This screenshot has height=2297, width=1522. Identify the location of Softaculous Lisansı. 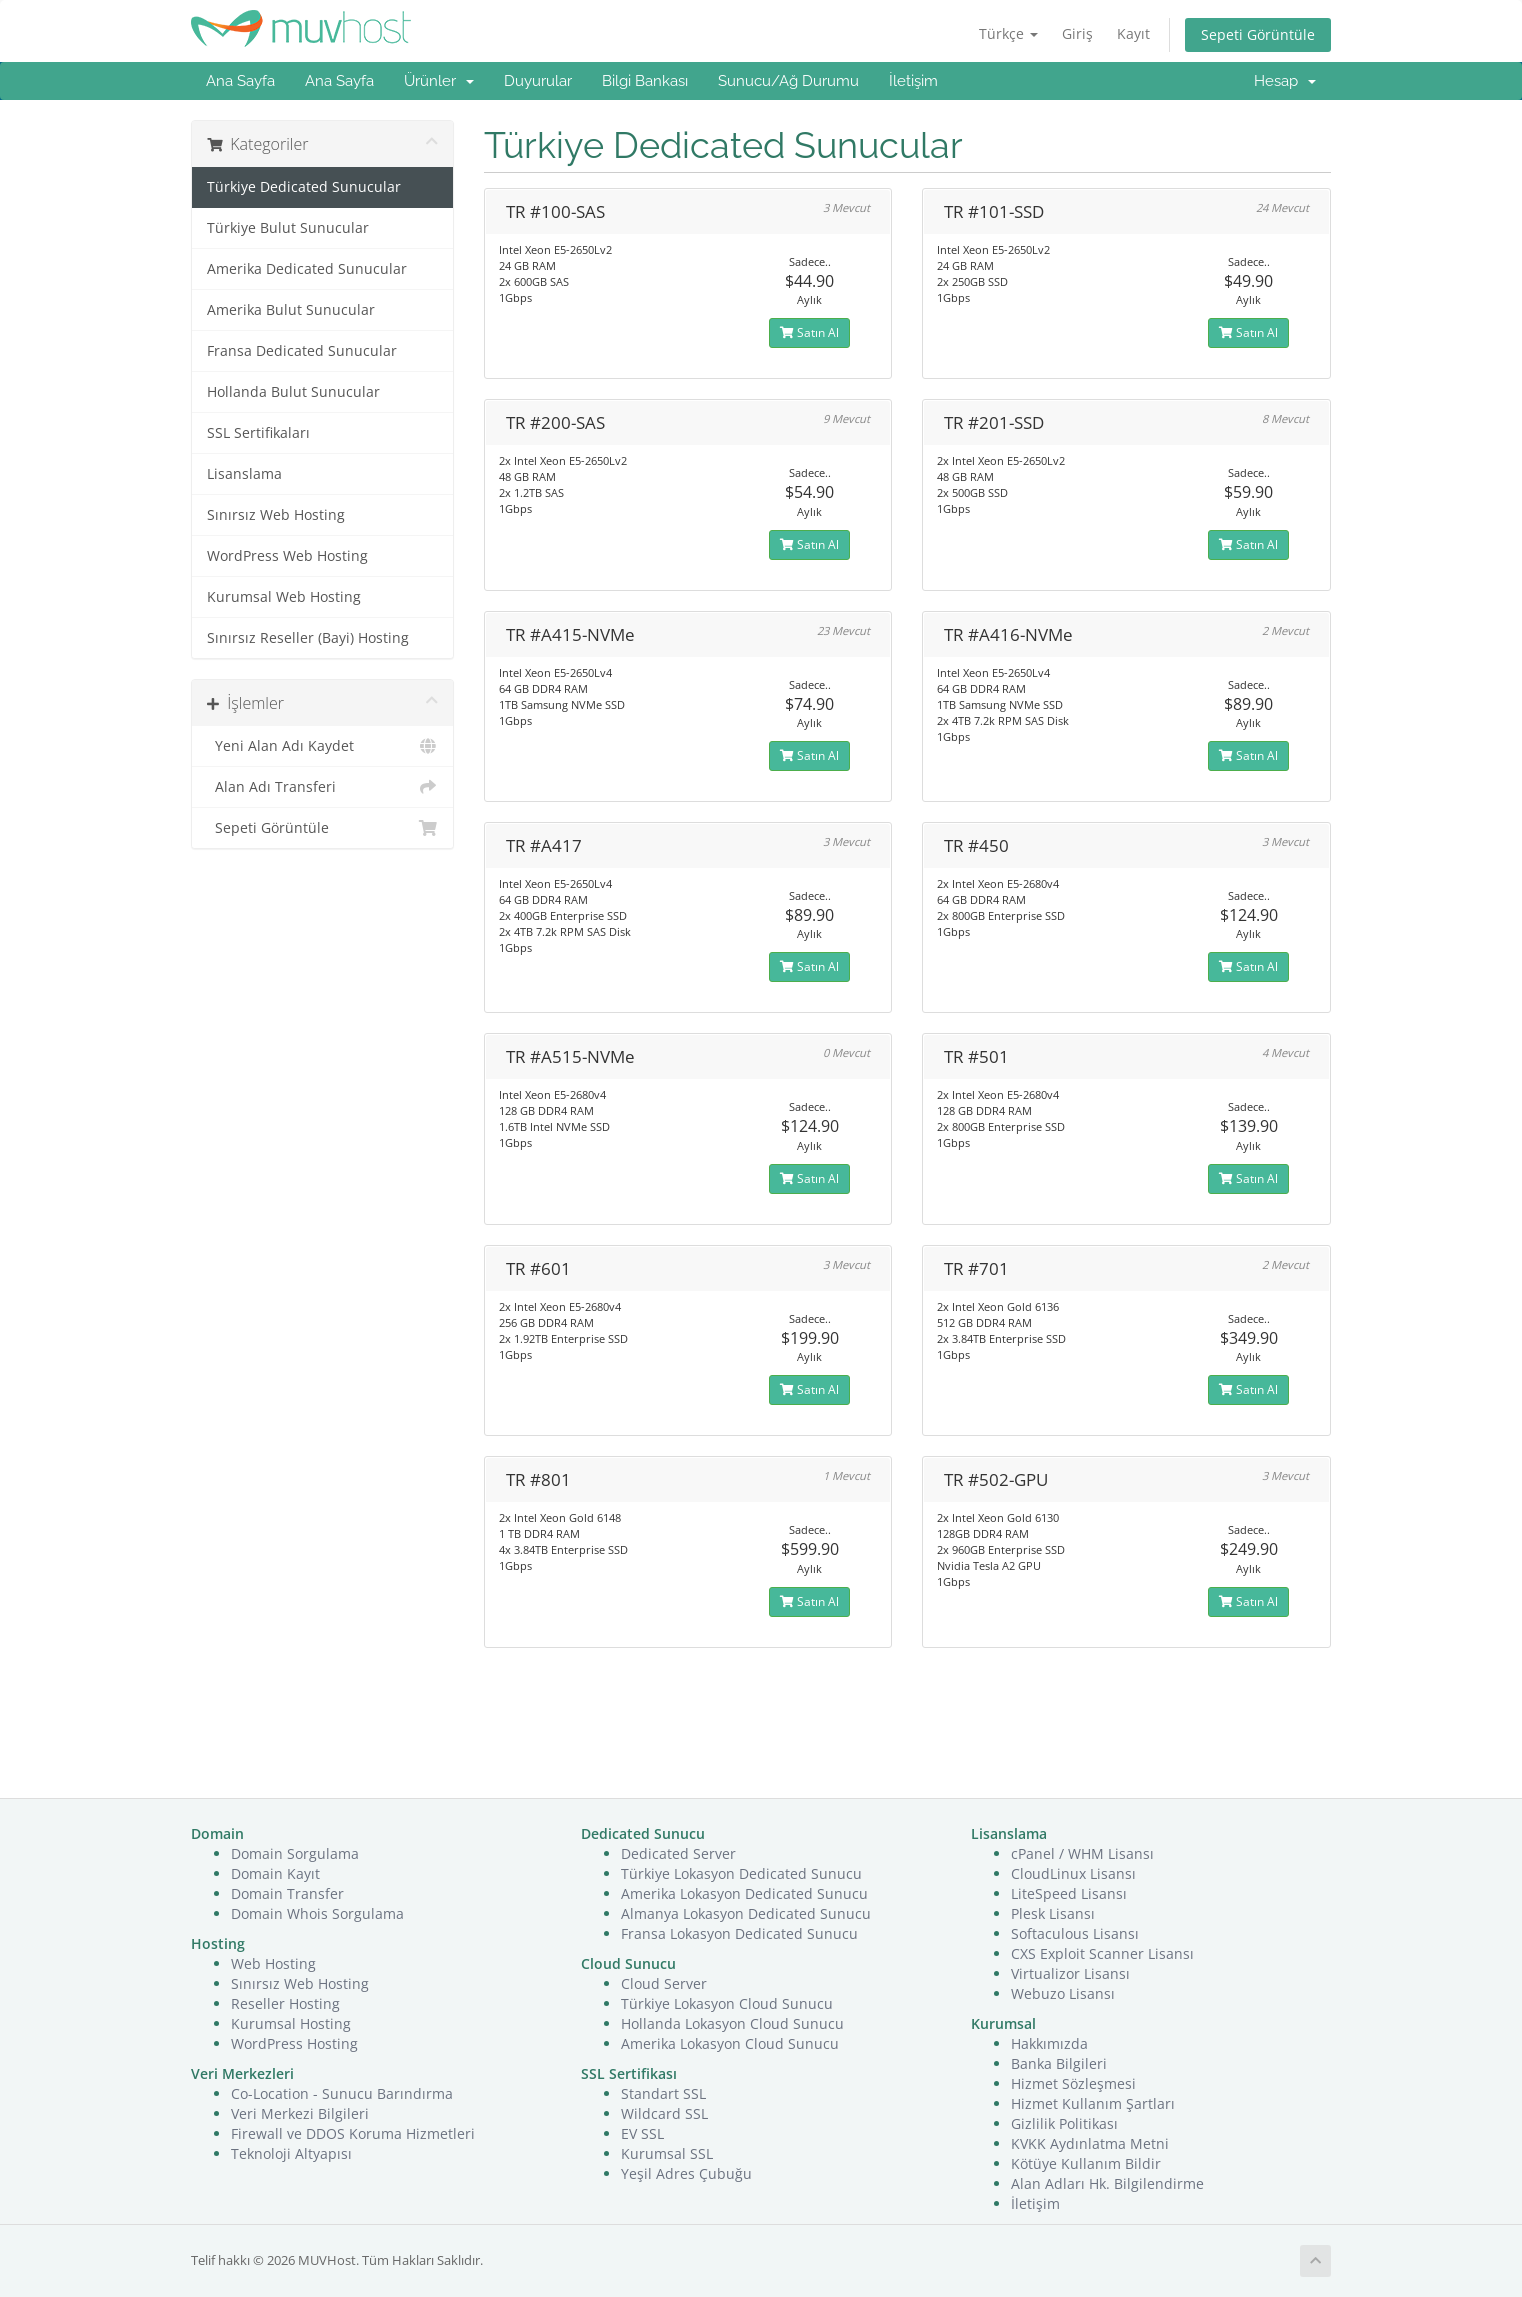
(1075, 1933).